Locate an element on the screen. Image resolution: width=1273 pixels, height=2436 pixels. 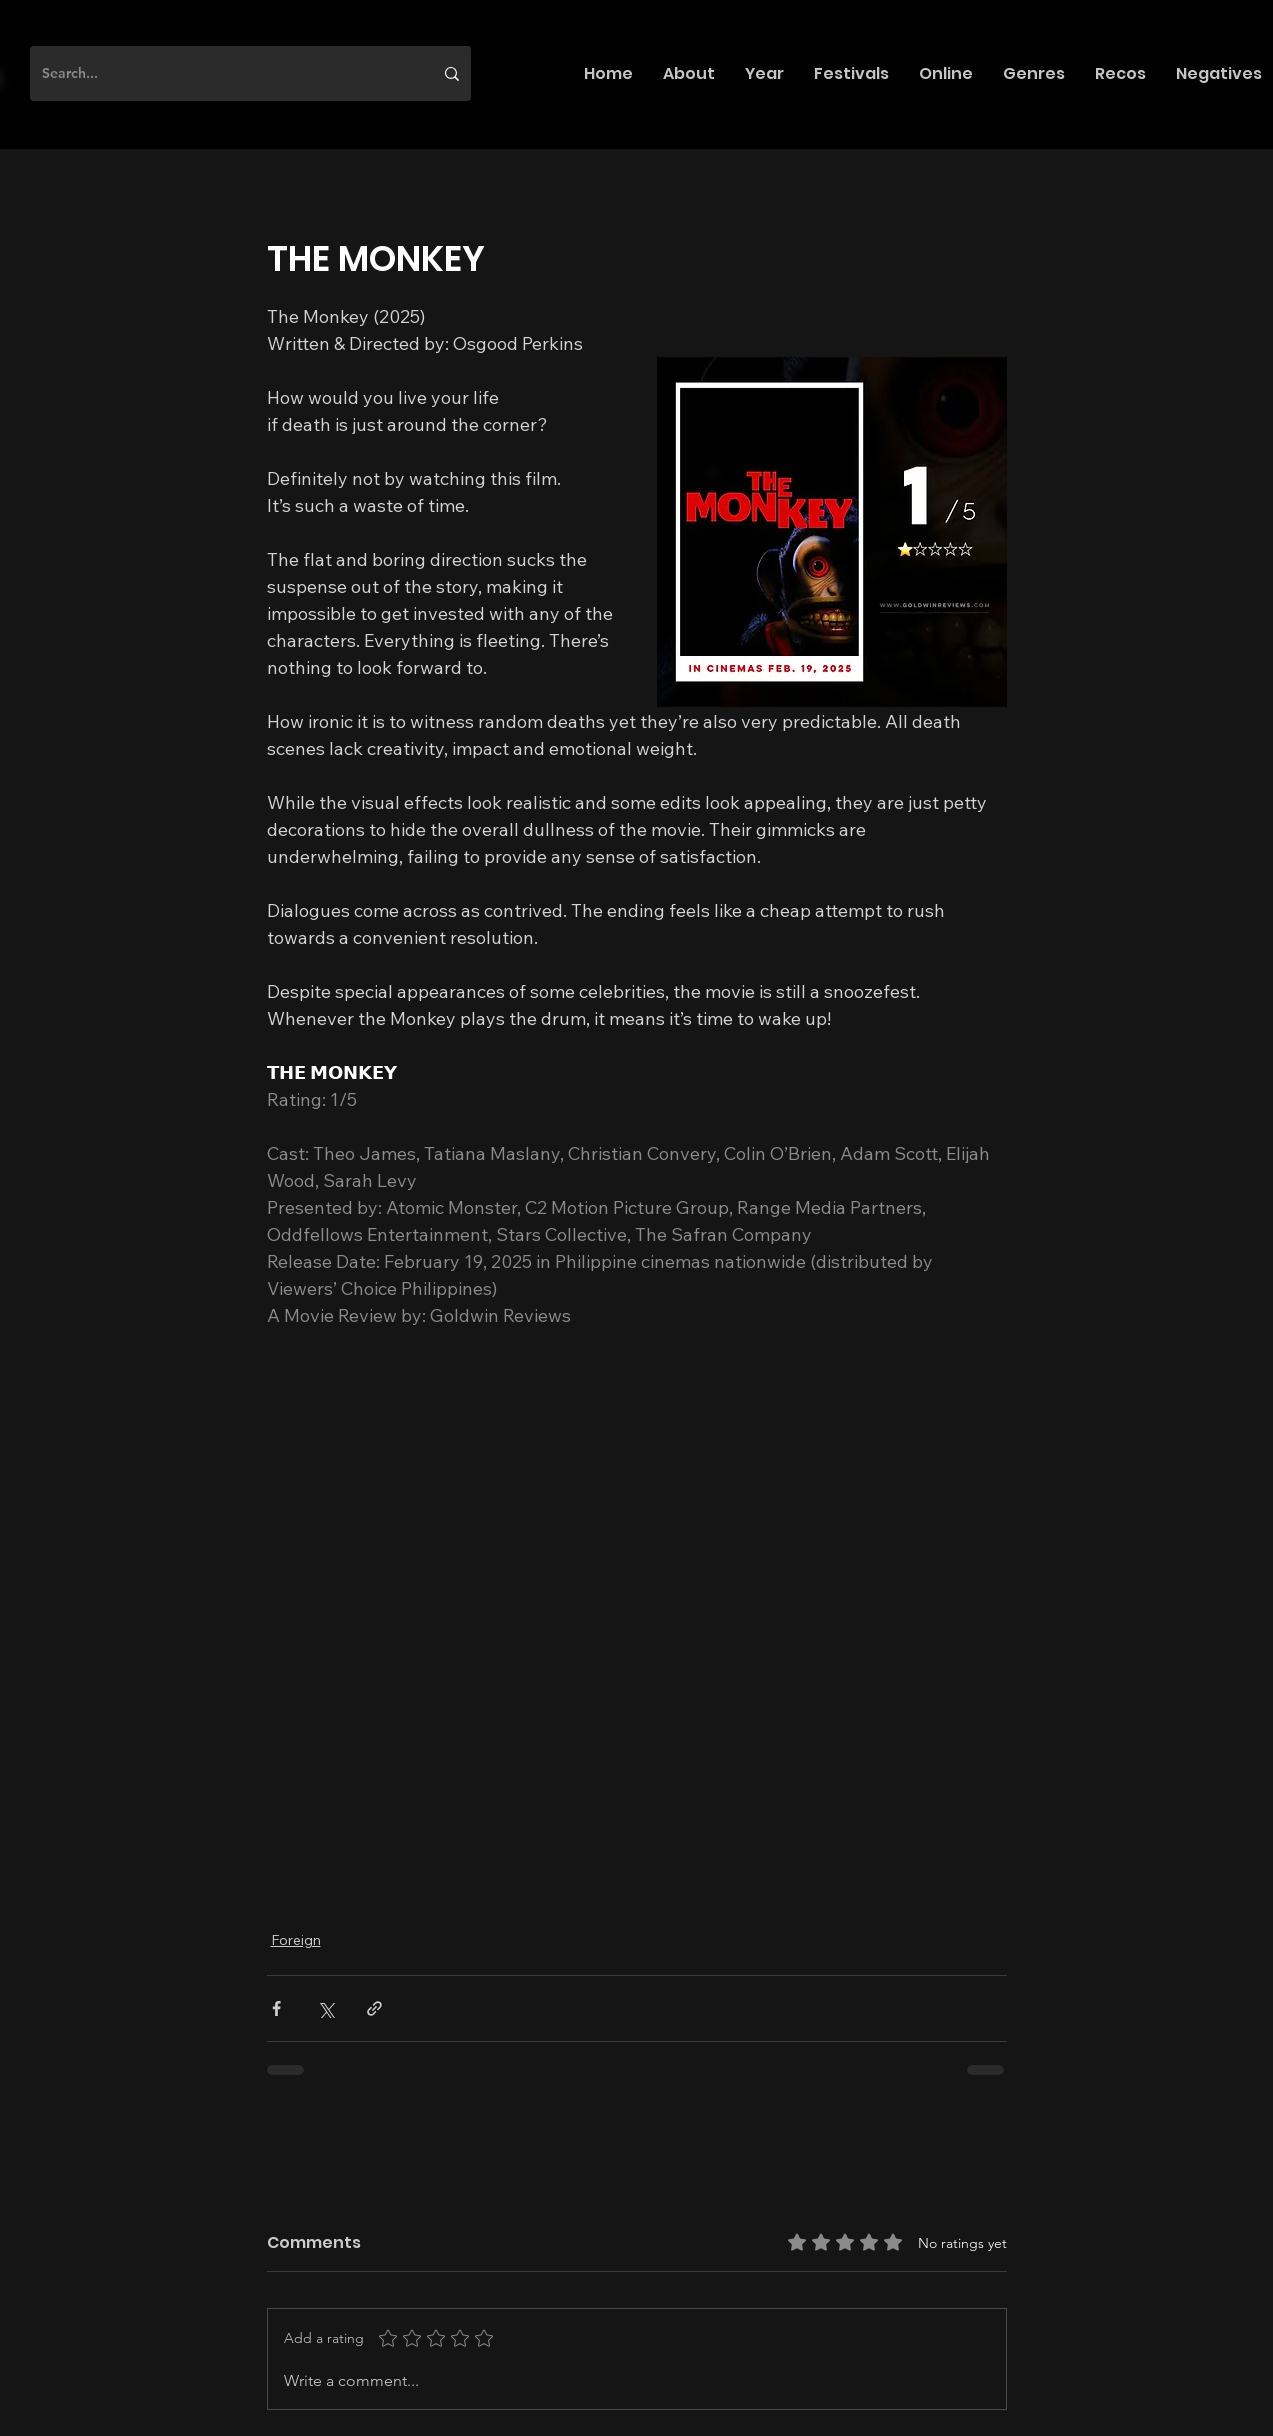
[button] is located at coordinates (689, 73).